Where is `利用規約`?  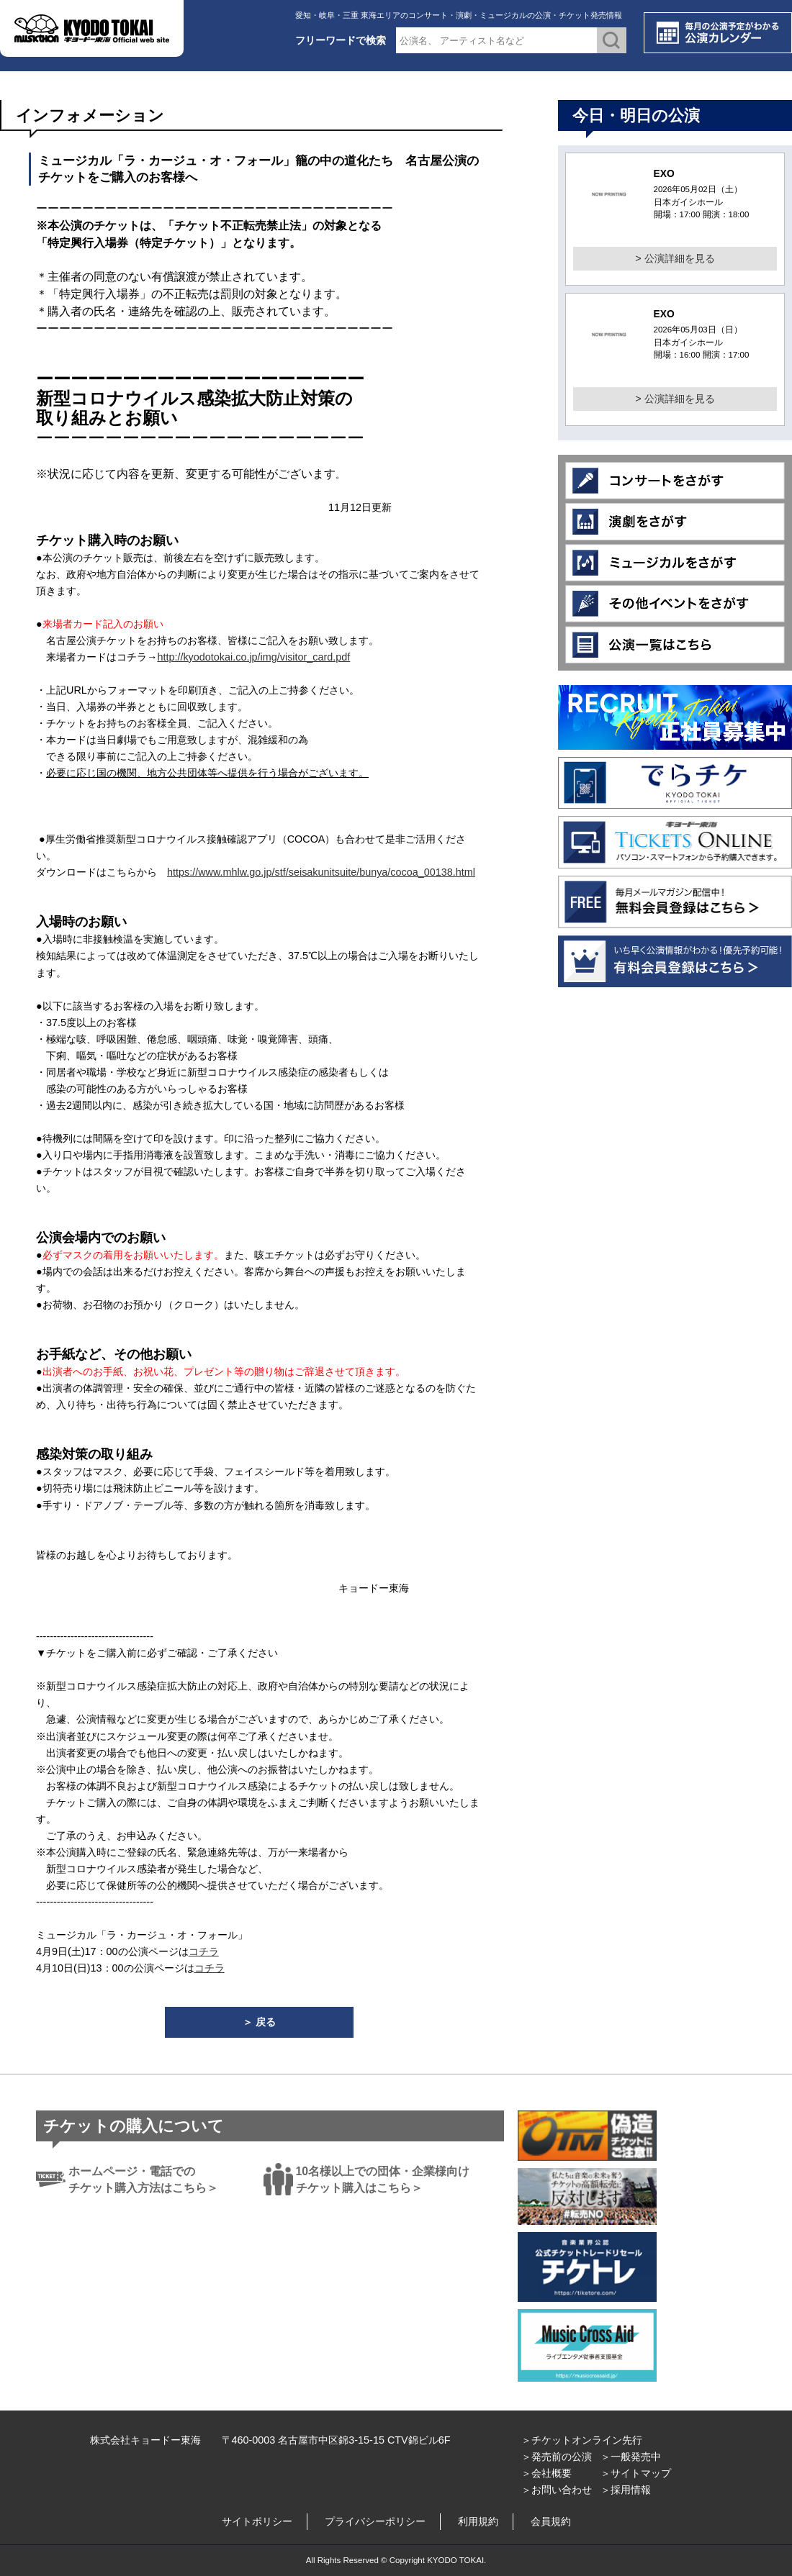 利用規約 is located at coordinates (478, 2521).